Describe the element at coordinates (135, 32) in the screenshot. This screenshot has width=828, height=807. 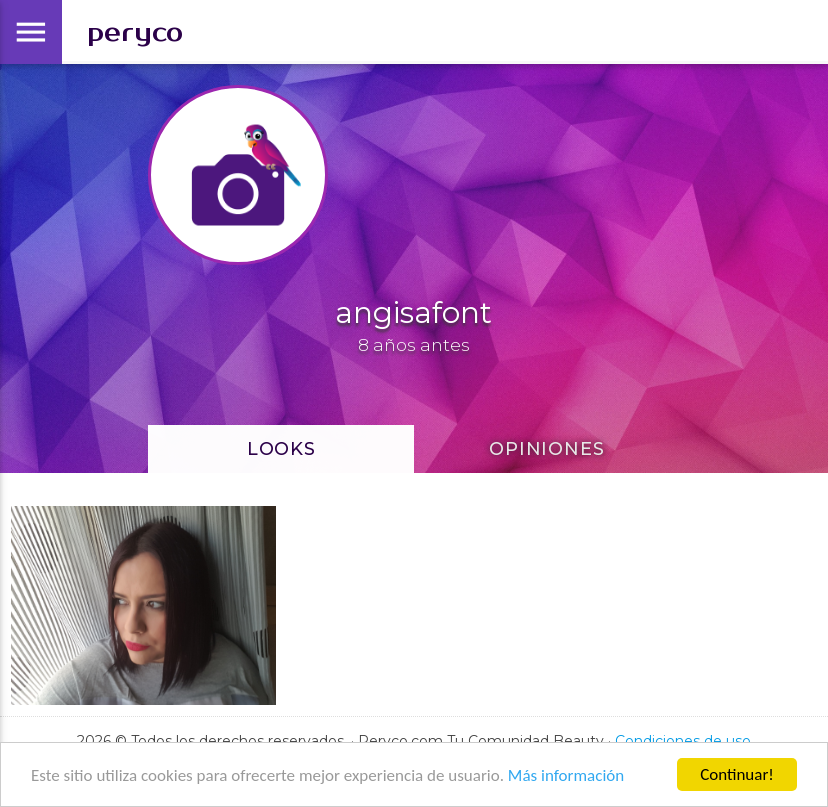
I see `peryco` at that location.